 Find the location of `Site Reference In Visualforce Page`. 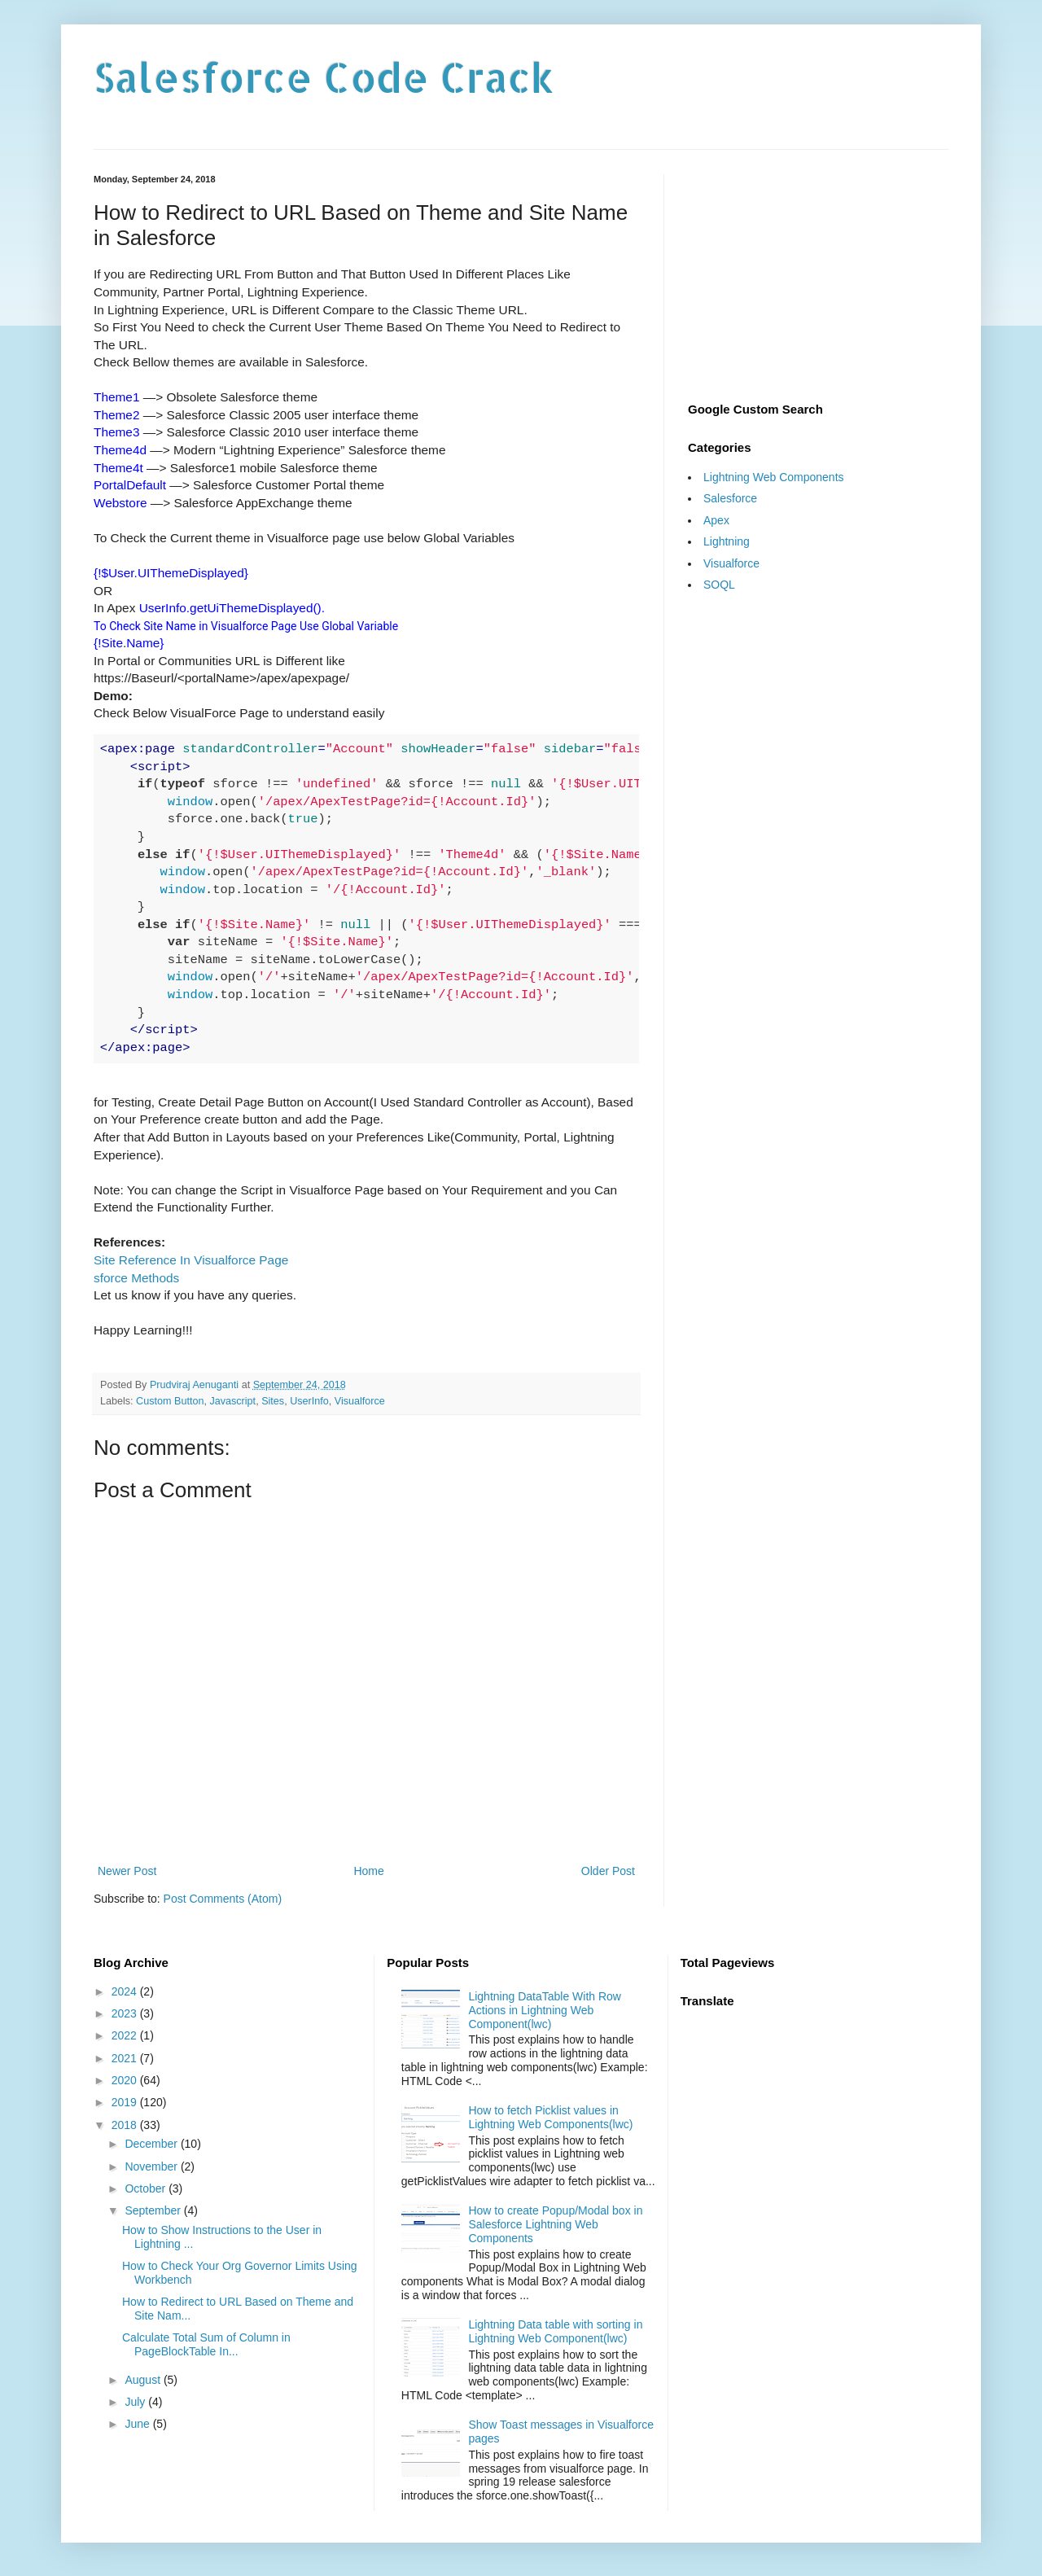

Site Reference In Visualforce Page is located at coordinates (191, 1260).